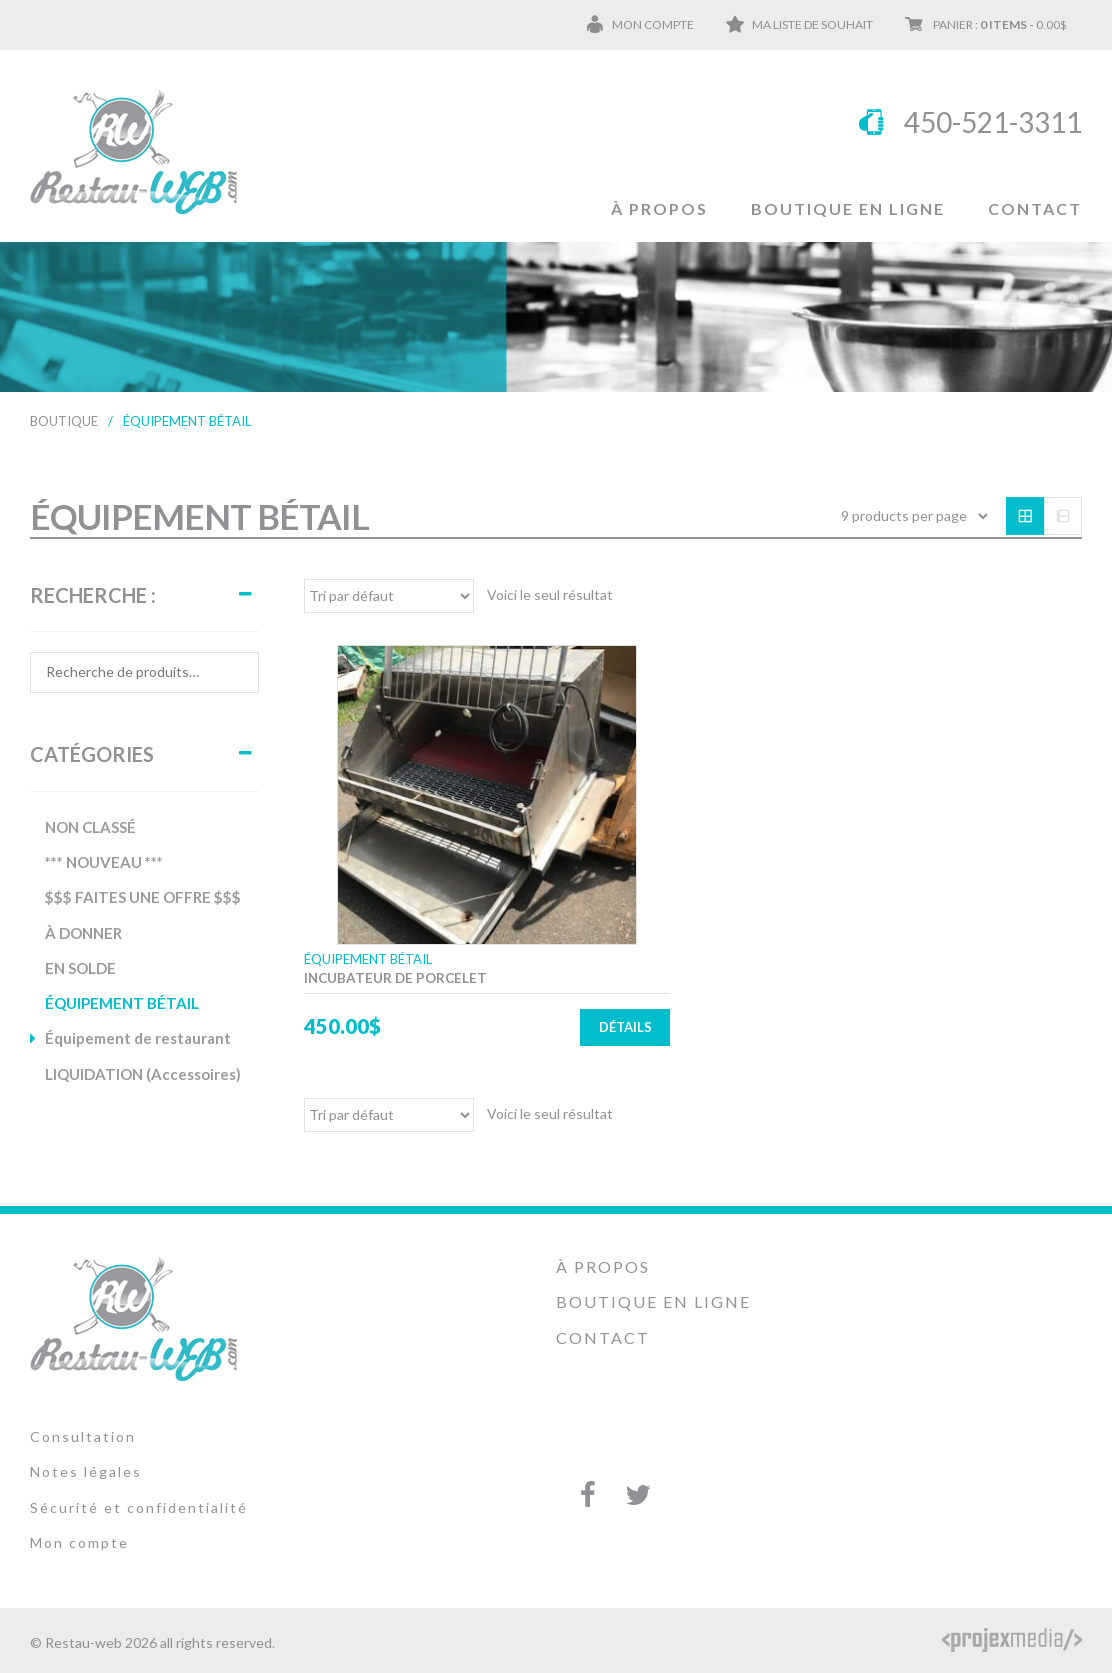 This screenshot has width=1112, height=1673. I want to click on À propos, so click(659, 208).